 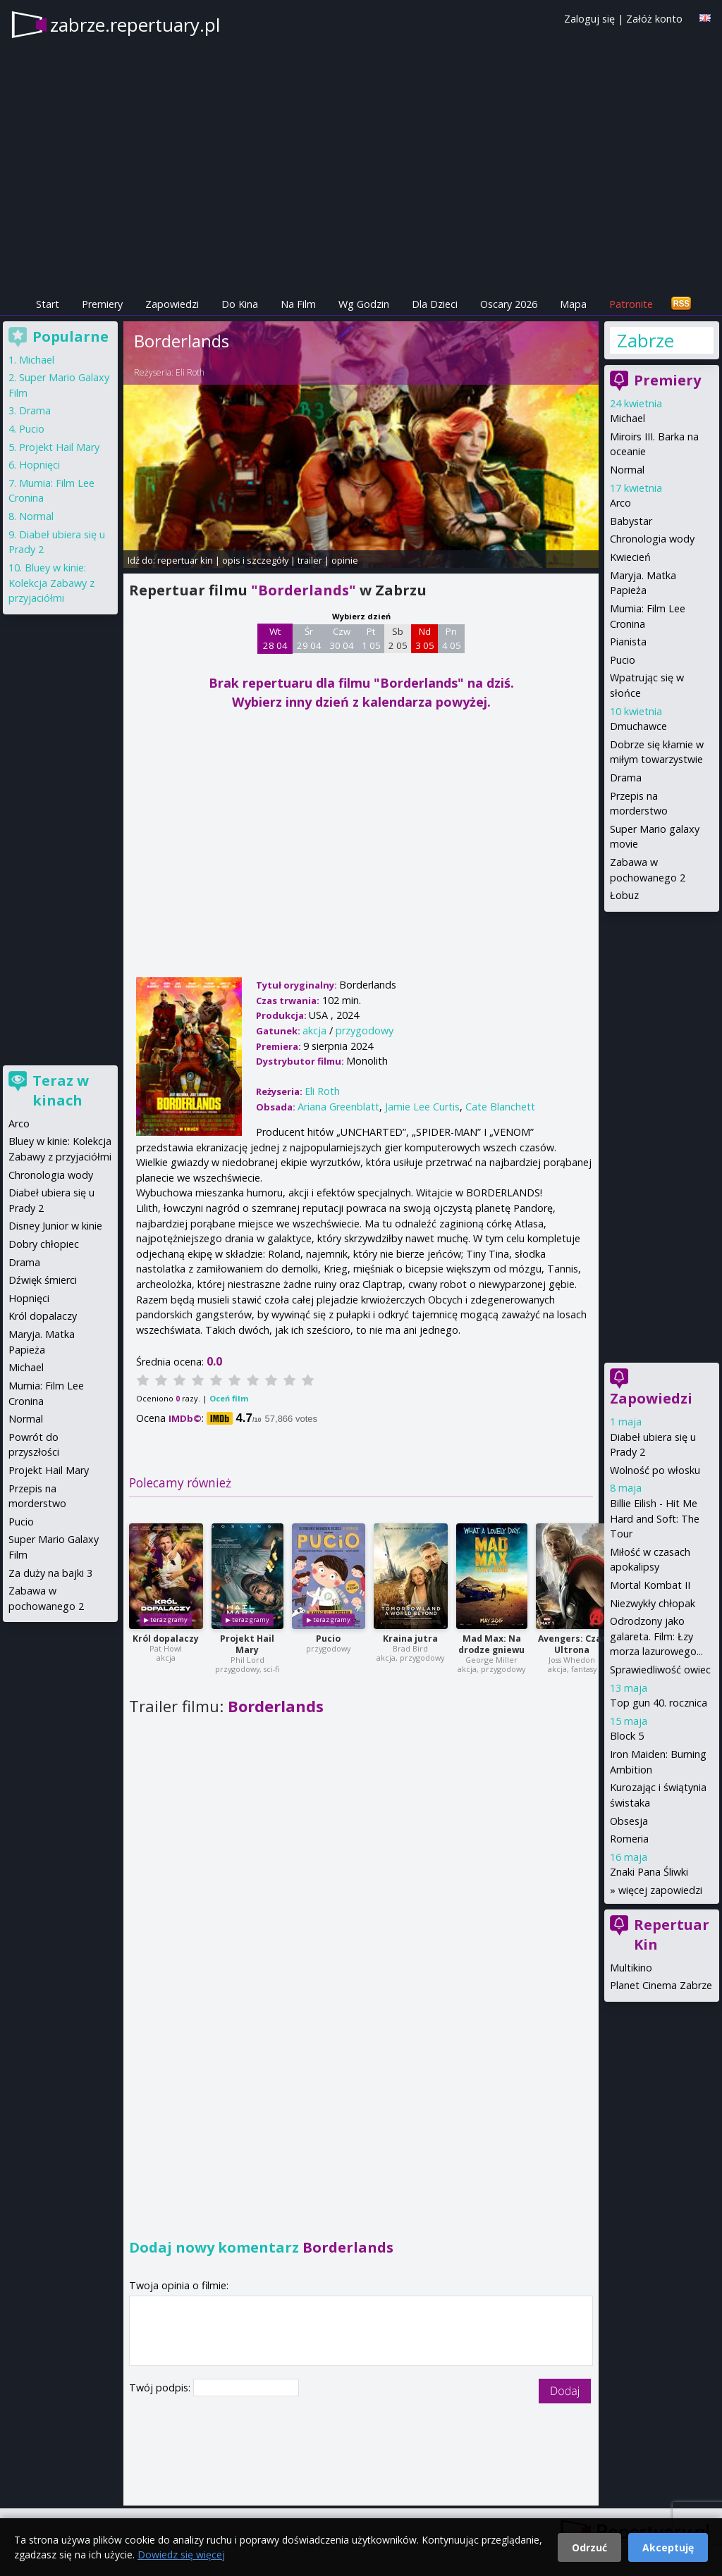 I want to click on Eli Roth, so click(x=190, y=372).